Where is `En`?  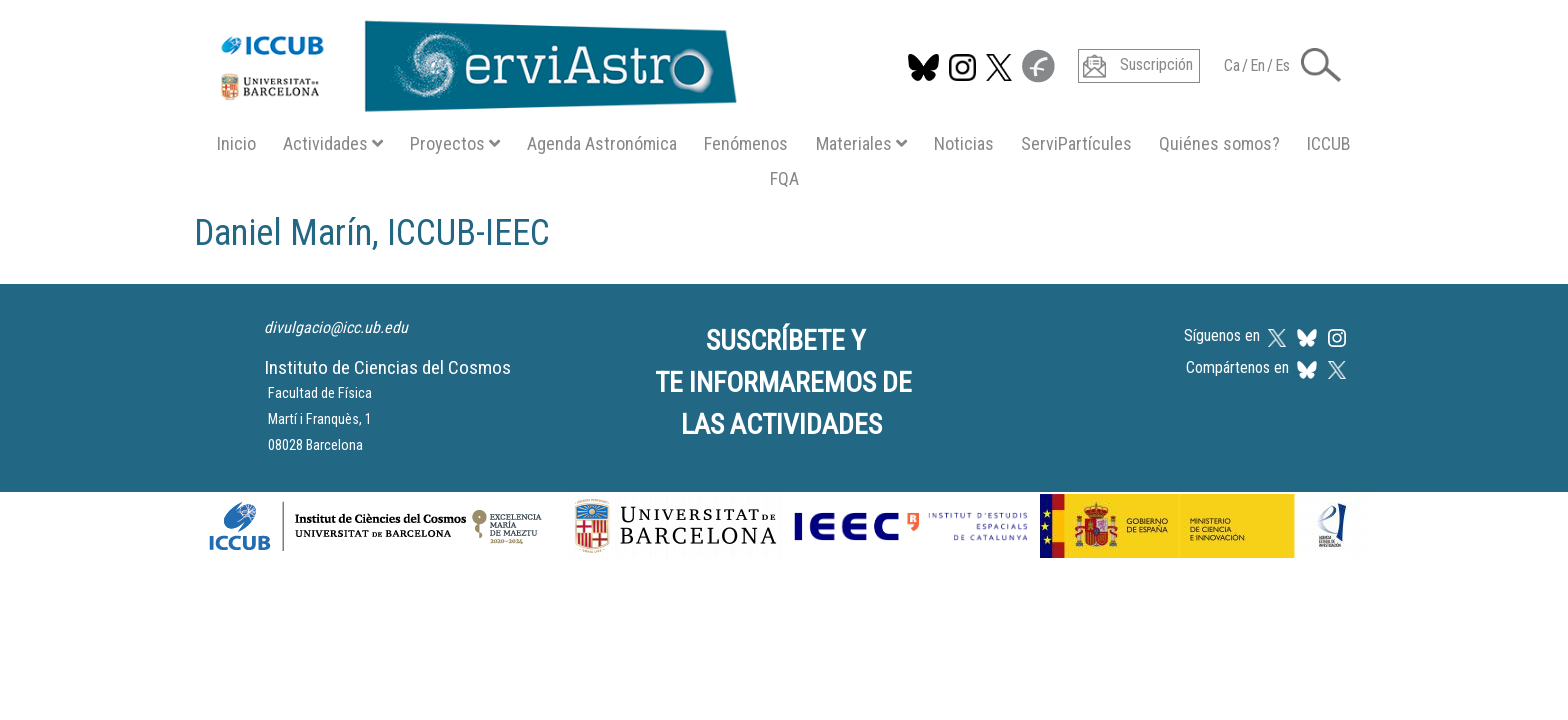 En is located at coordinates (1257, 65).